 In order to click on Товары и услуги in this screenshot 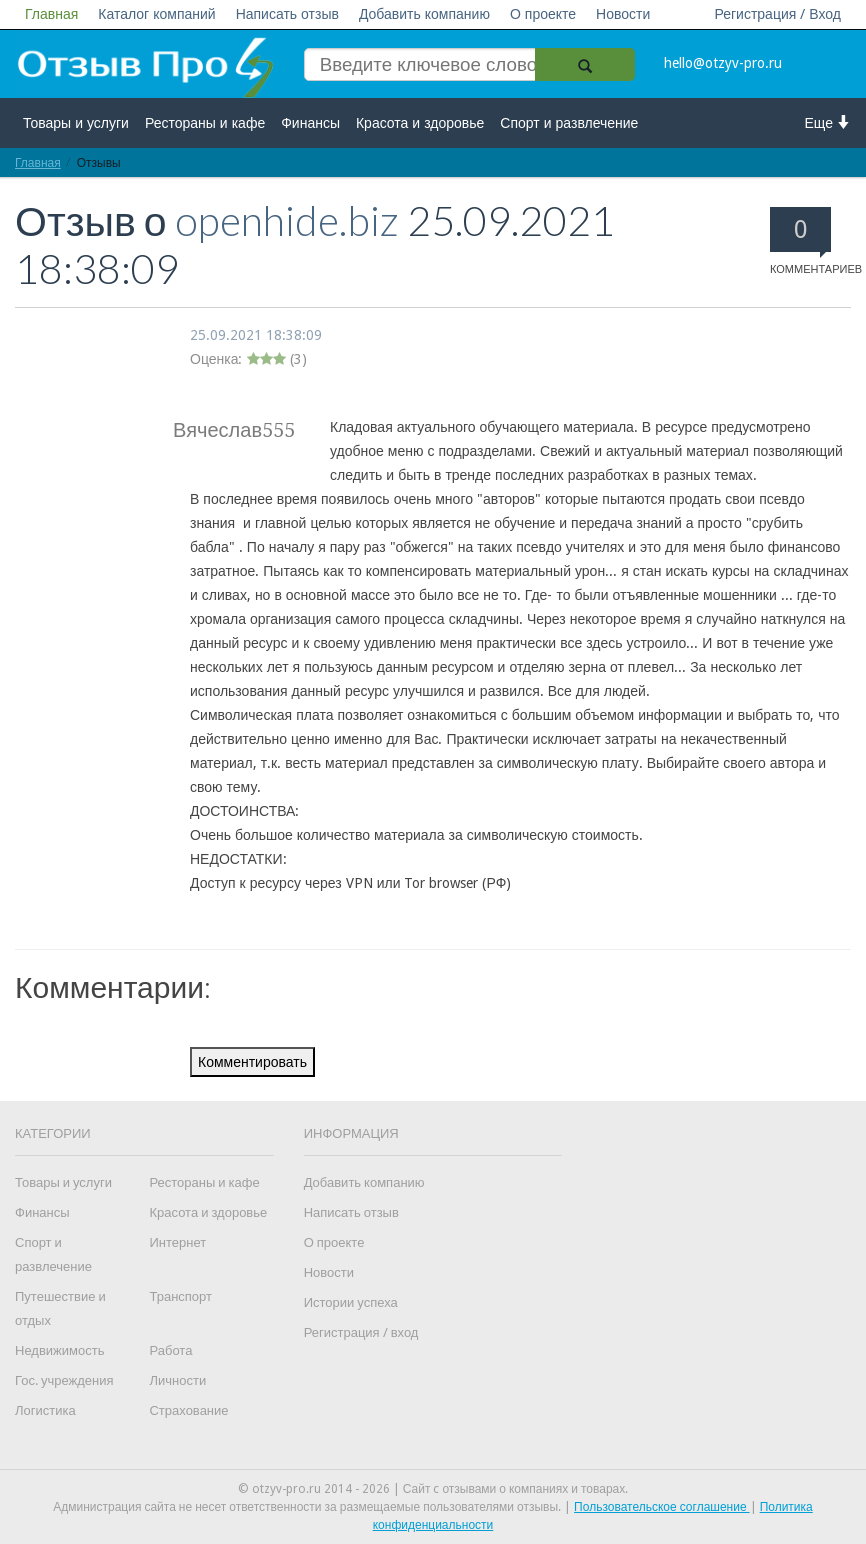, I will do `click(76, 123)`.